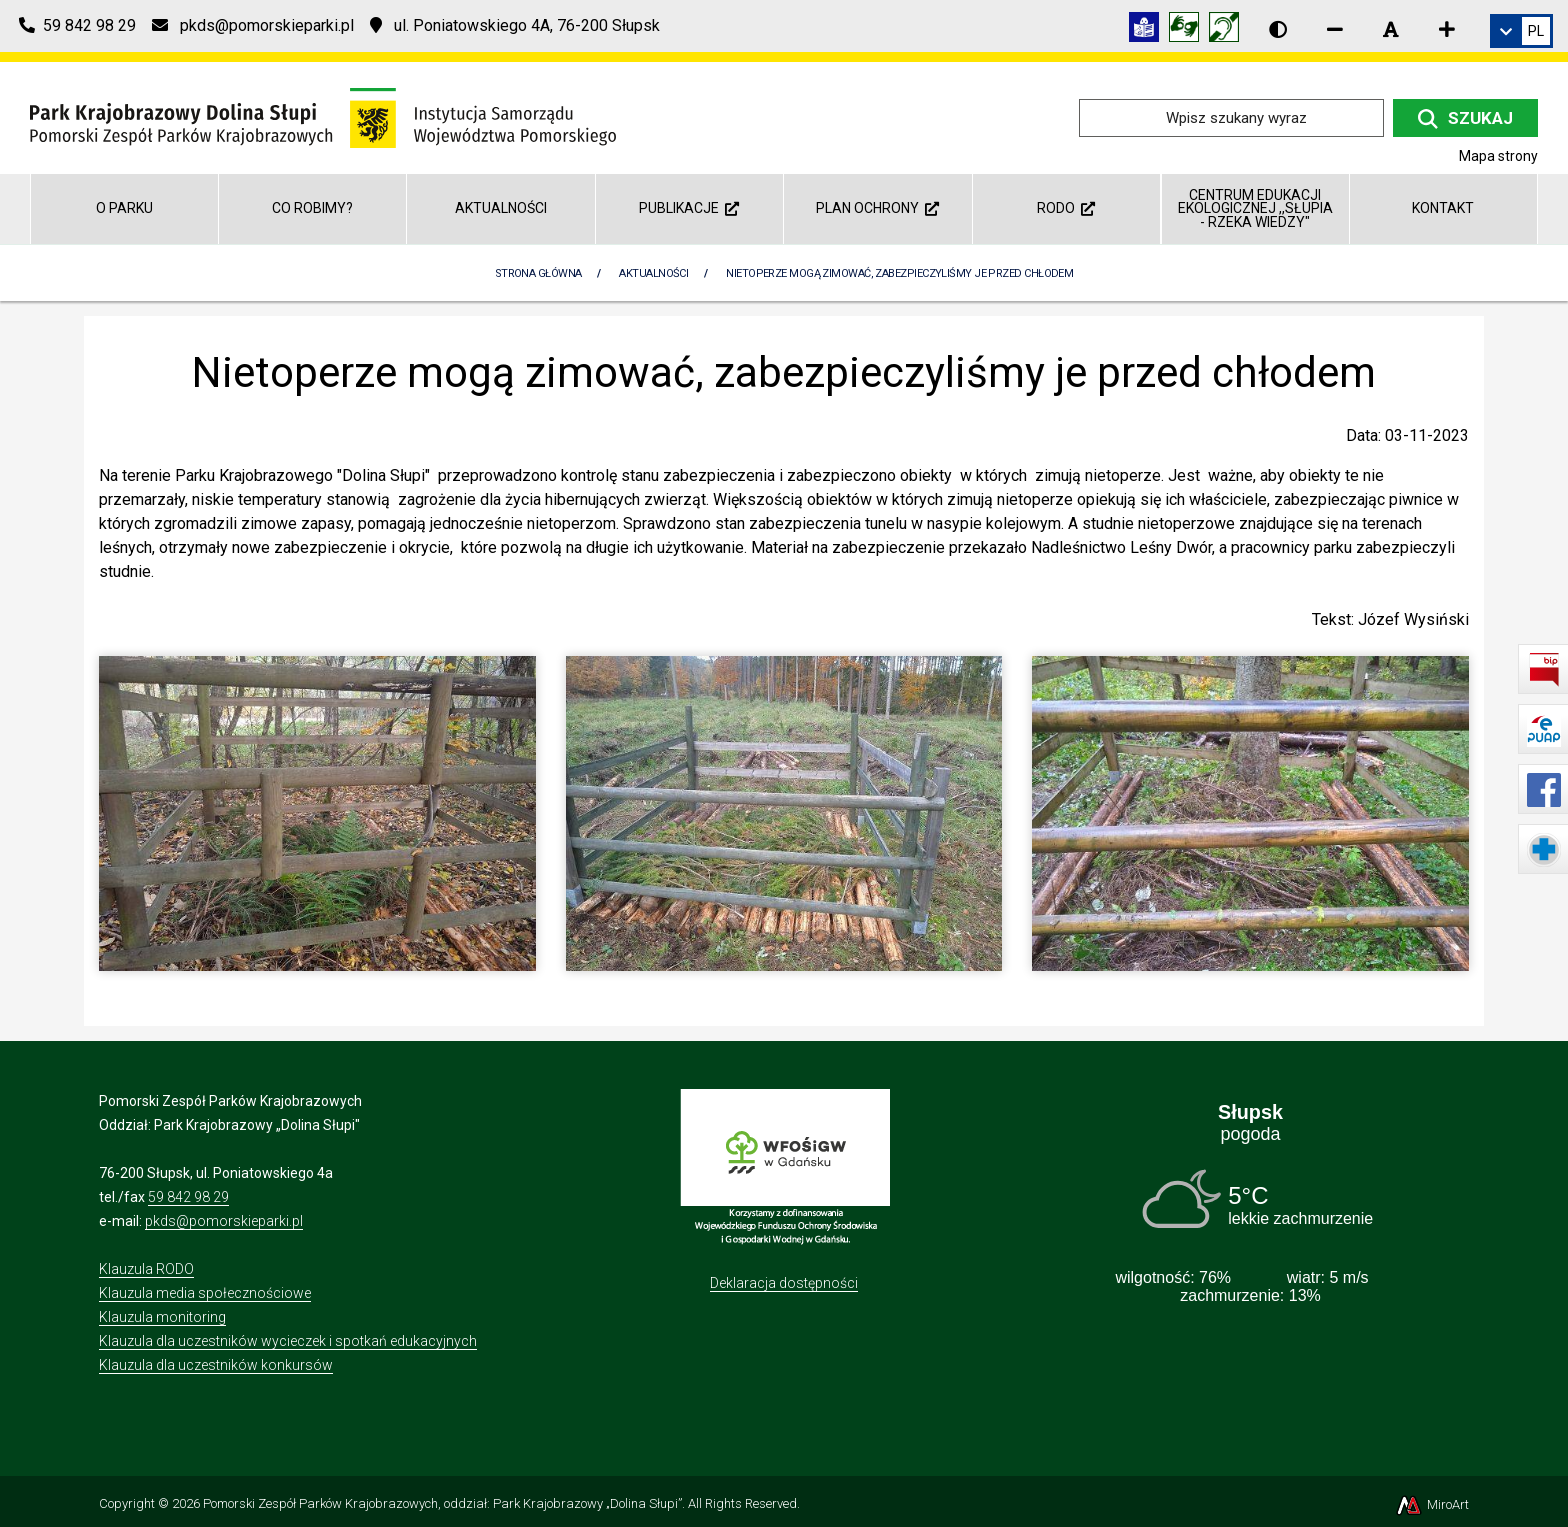 The height and width of the screenshot is (1527, 1568). What do you see at coordinates (538, 273) in the screenshot?
I see `Strona Główna` at bounding box center [538, 273].